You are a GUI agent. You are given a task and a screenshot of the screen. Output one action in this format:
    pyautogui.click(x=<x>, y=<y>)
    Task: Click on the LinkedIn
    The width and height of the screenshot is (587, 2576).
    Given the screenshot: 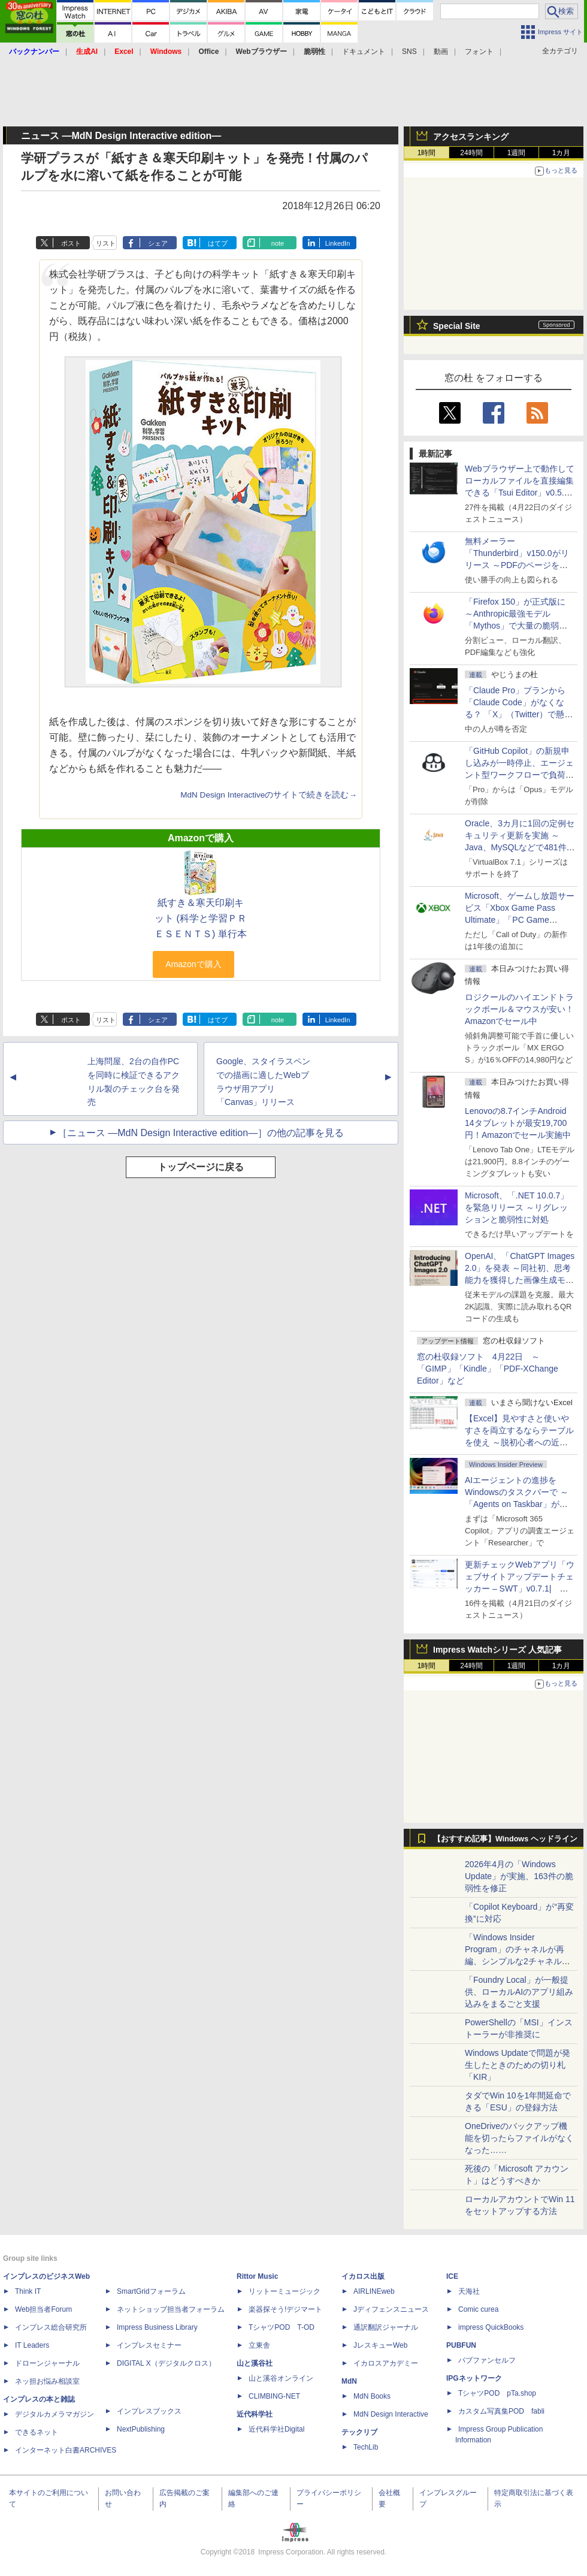 What is the action you would take?
    pyautogui.click(x=337, y=243)
    